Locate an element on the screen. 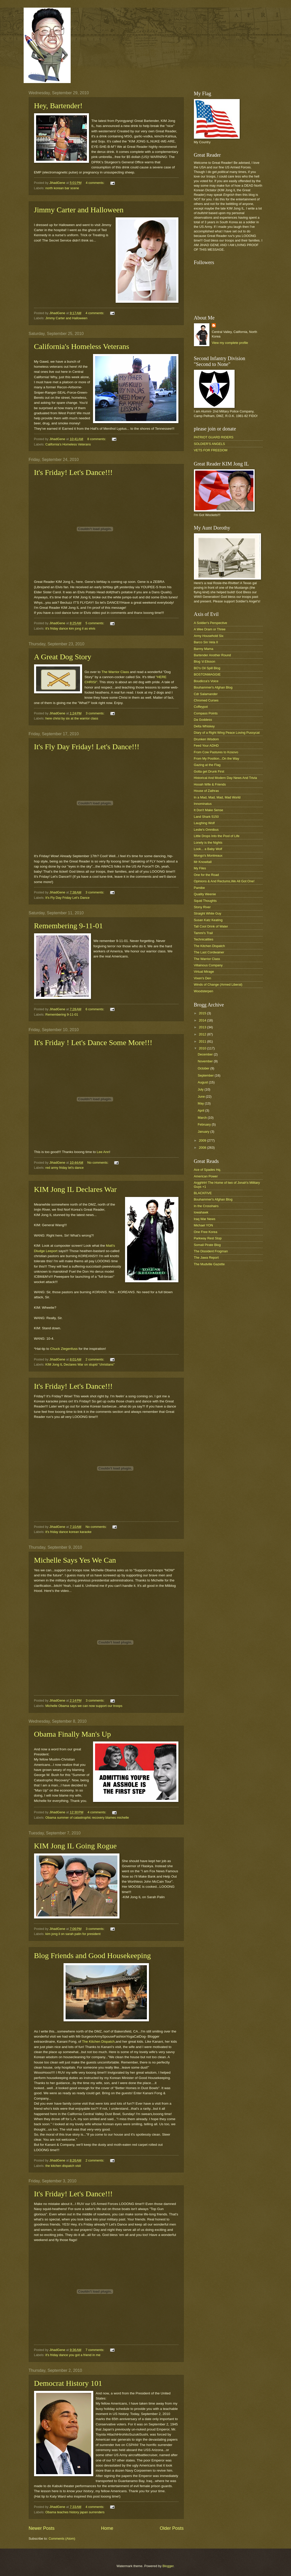 The width and height of the screenshot is (291, 2576). From My Position...On the Way is located at coordinates (216, 758).